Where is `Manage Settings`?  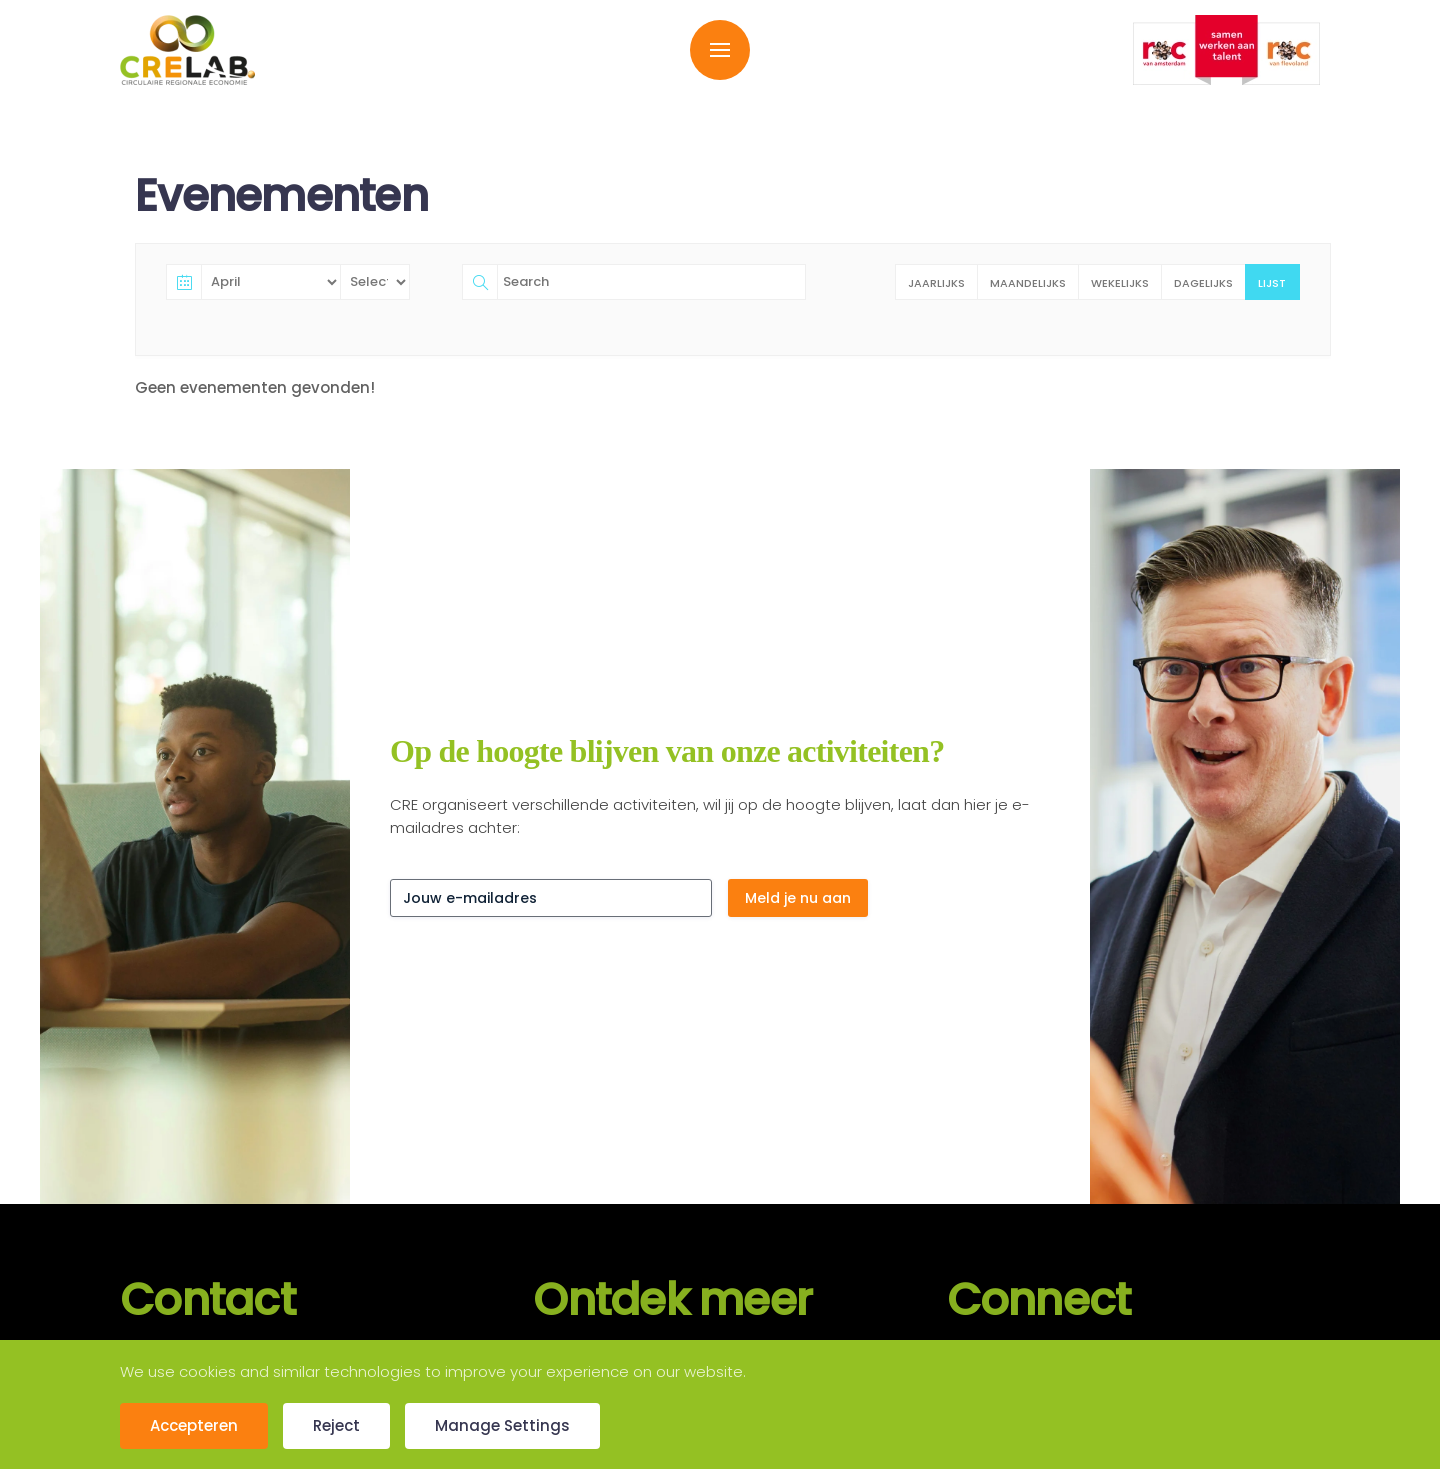 Manage Settings is located at coordinates (502, 1425).